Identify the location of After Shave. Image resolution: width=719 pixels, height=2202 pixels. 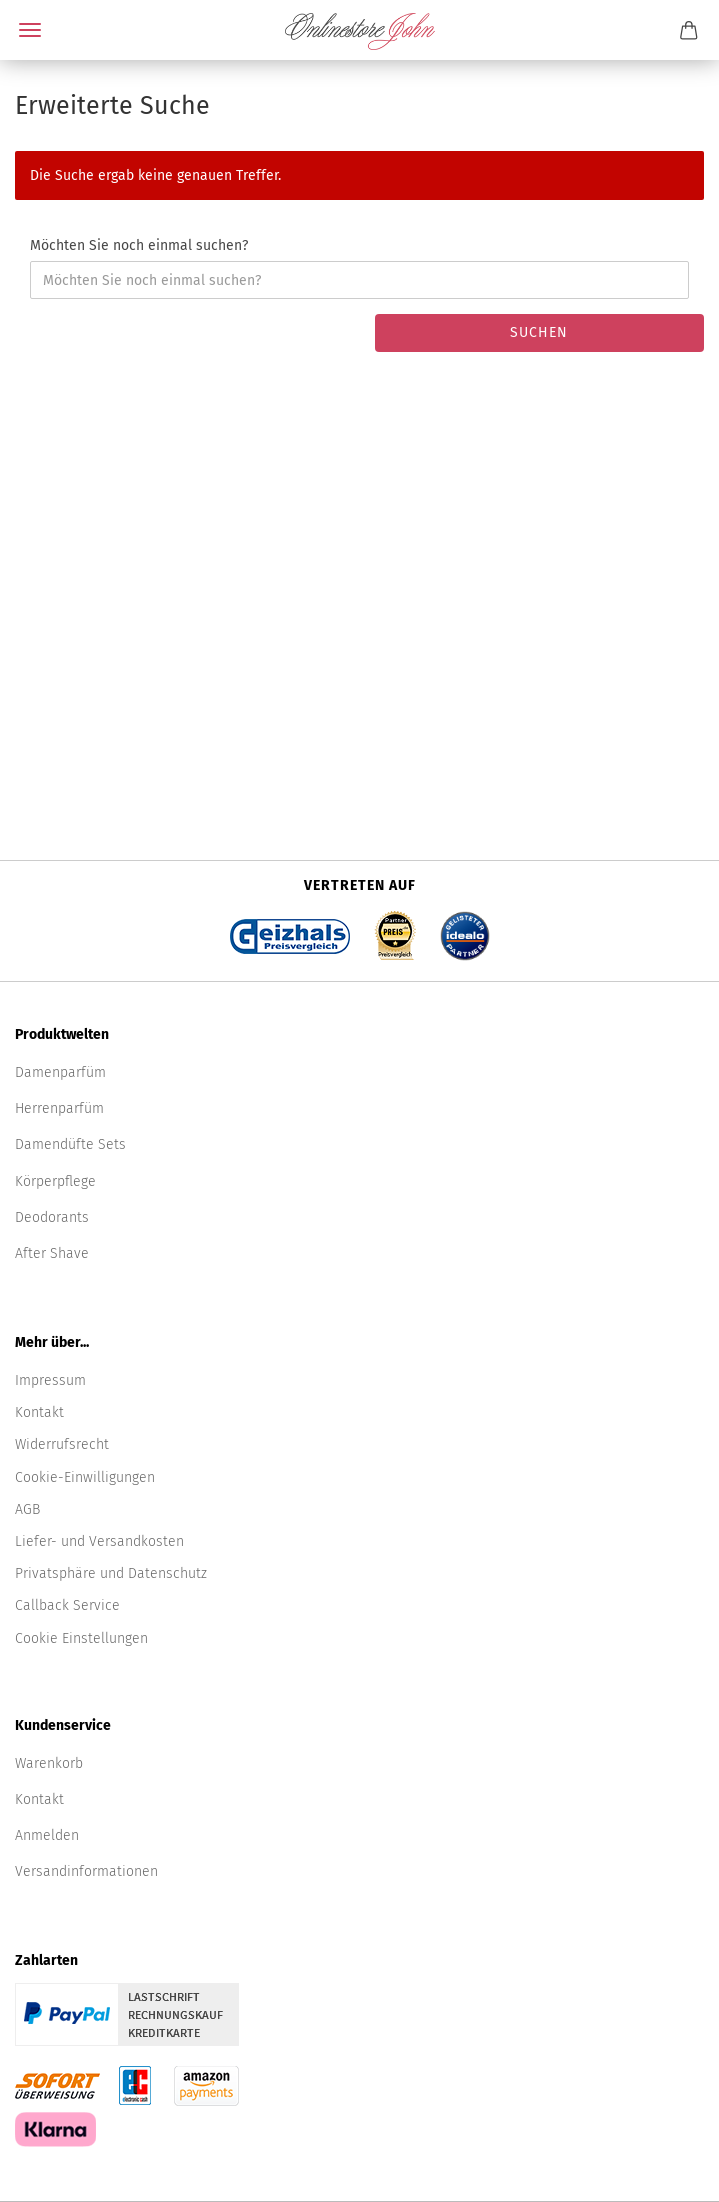
(52, 1253).